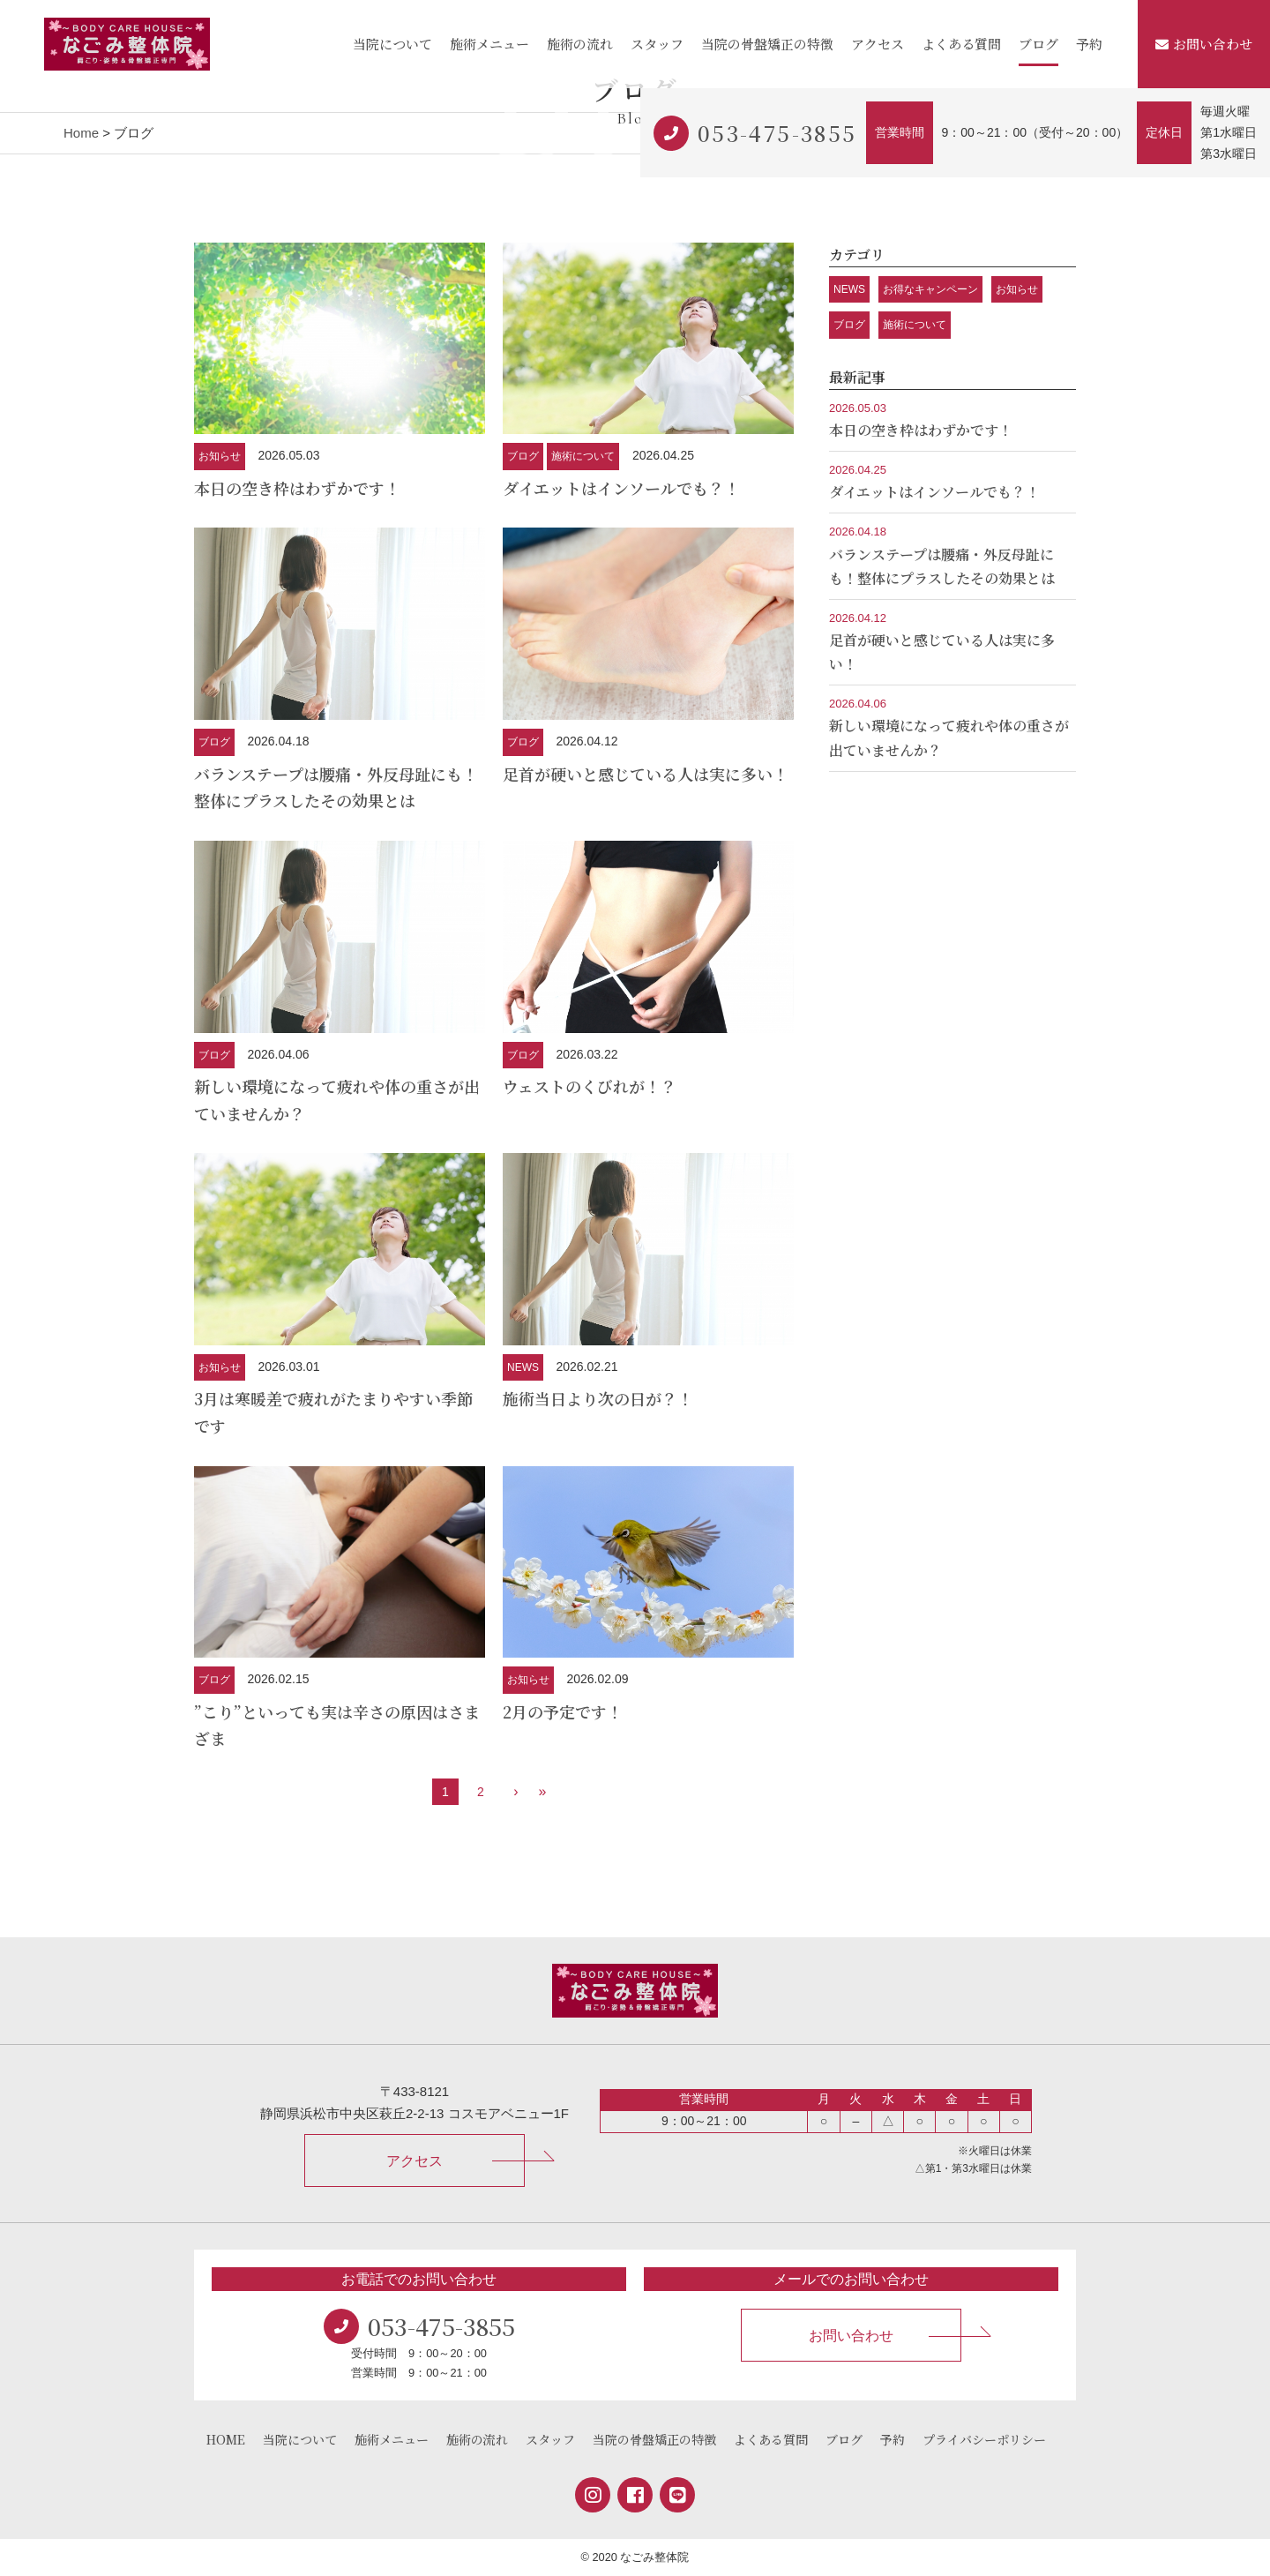 The height and width of the screenshot is (2576, 1270). What do you see at coordinates (297, 487) in the screenshot?
I see `本日の空き枠はわずかです！` at bounding box center [297, 487].